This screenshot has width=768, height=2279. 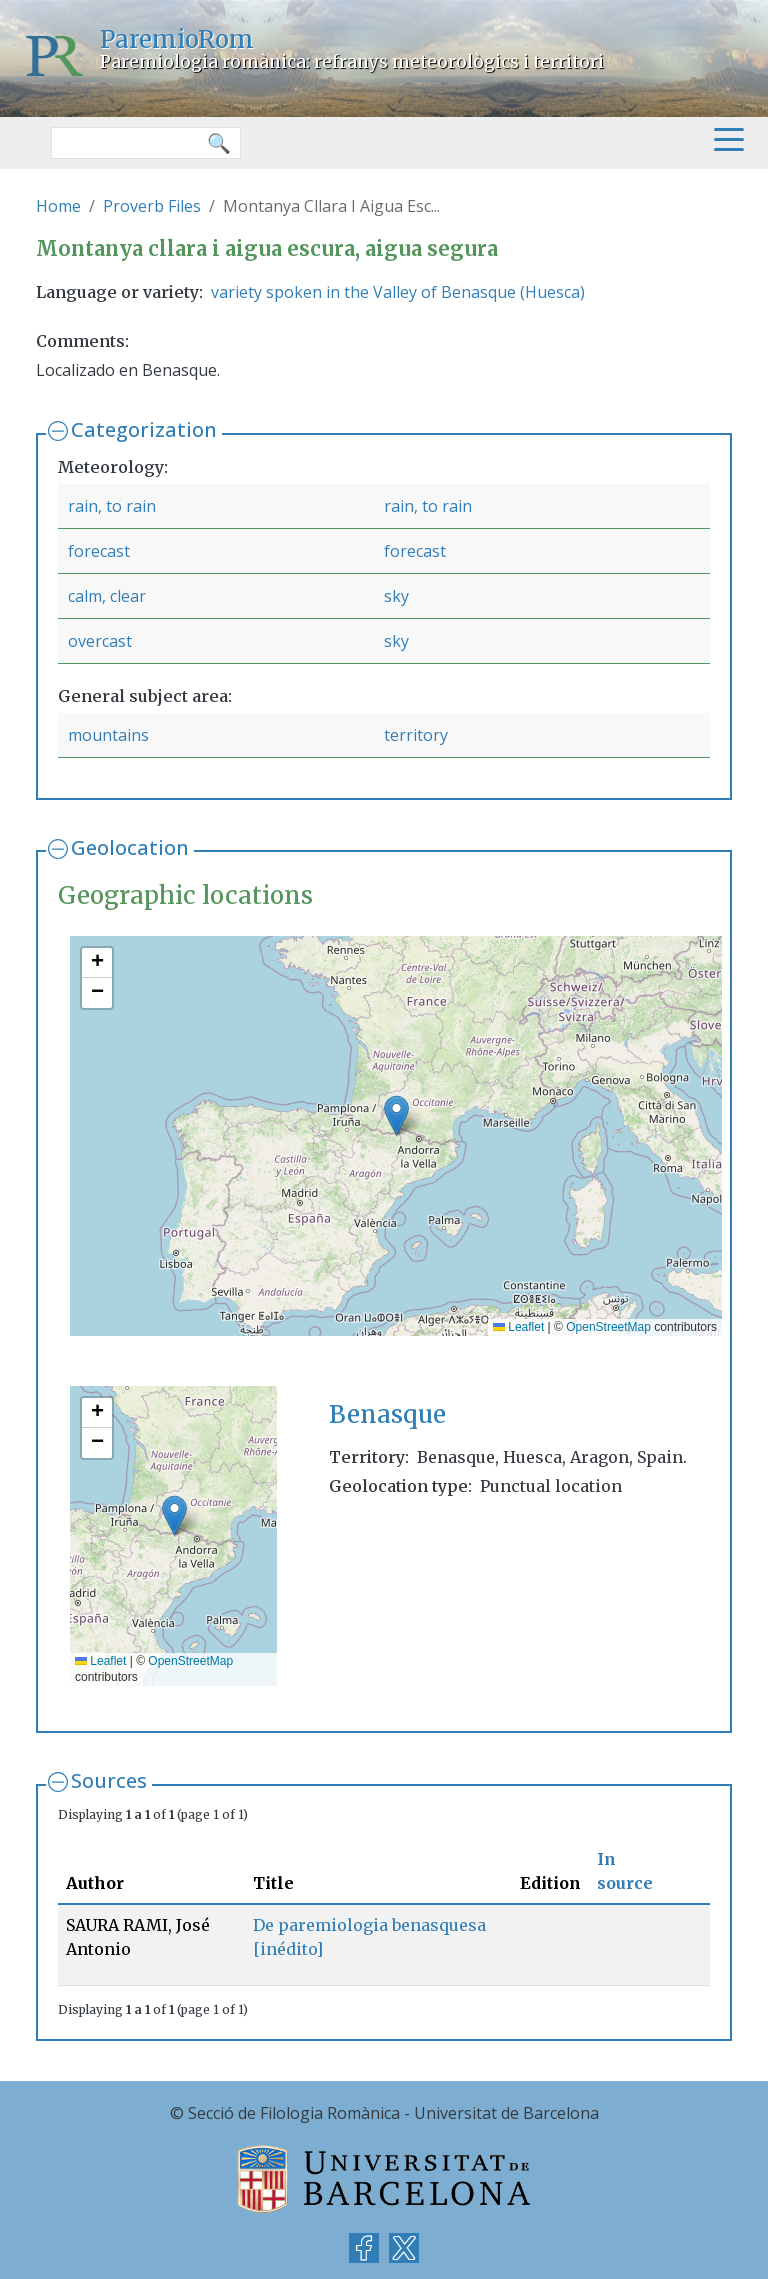 I want to click on territory, so click(x=416, y=735).